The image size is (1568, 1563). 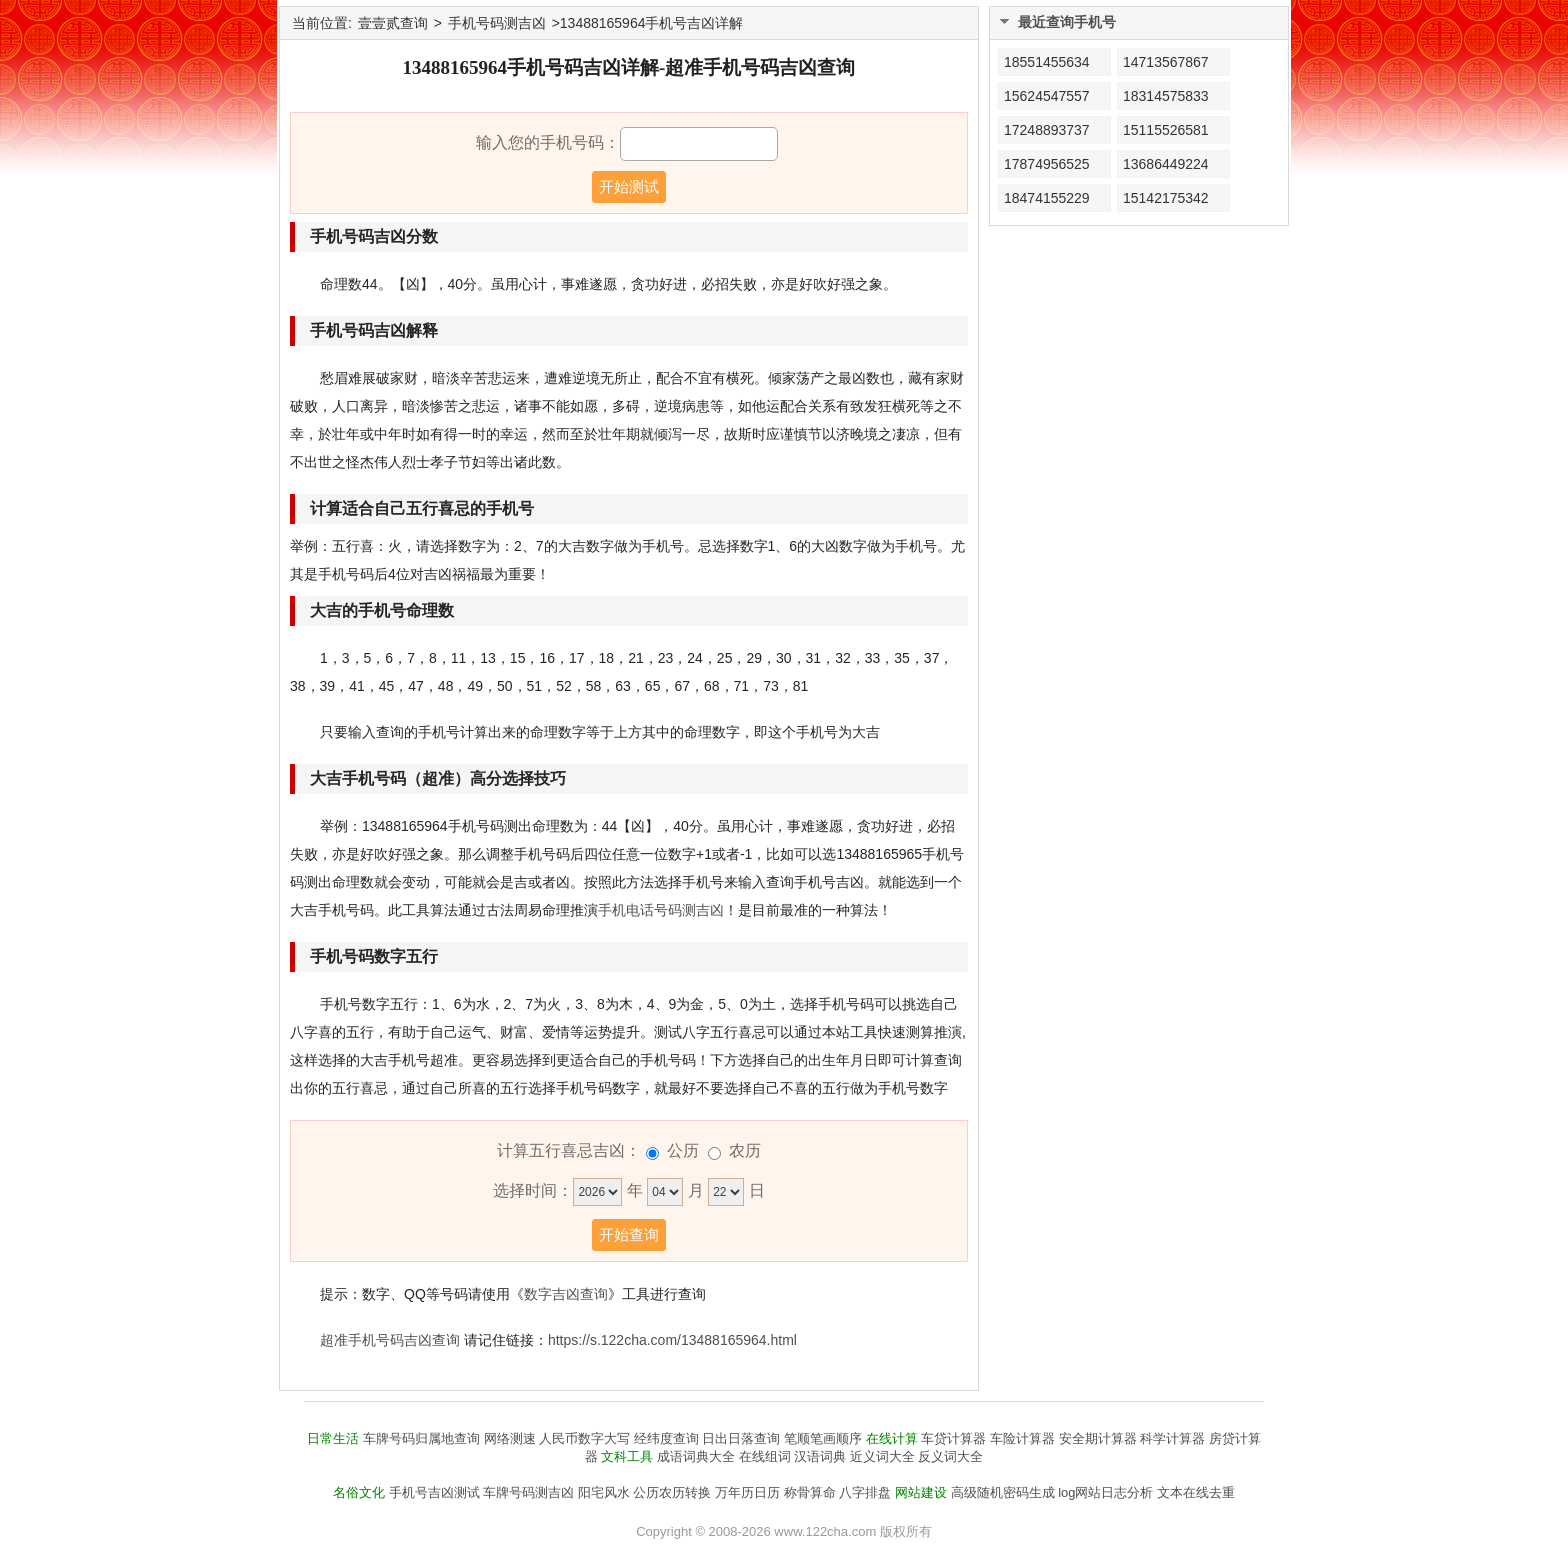 What do you see at coordinates (1003, 1492) in the screenshot?
I see `高级随机密码生成` at bounding box center [1003, 1492].